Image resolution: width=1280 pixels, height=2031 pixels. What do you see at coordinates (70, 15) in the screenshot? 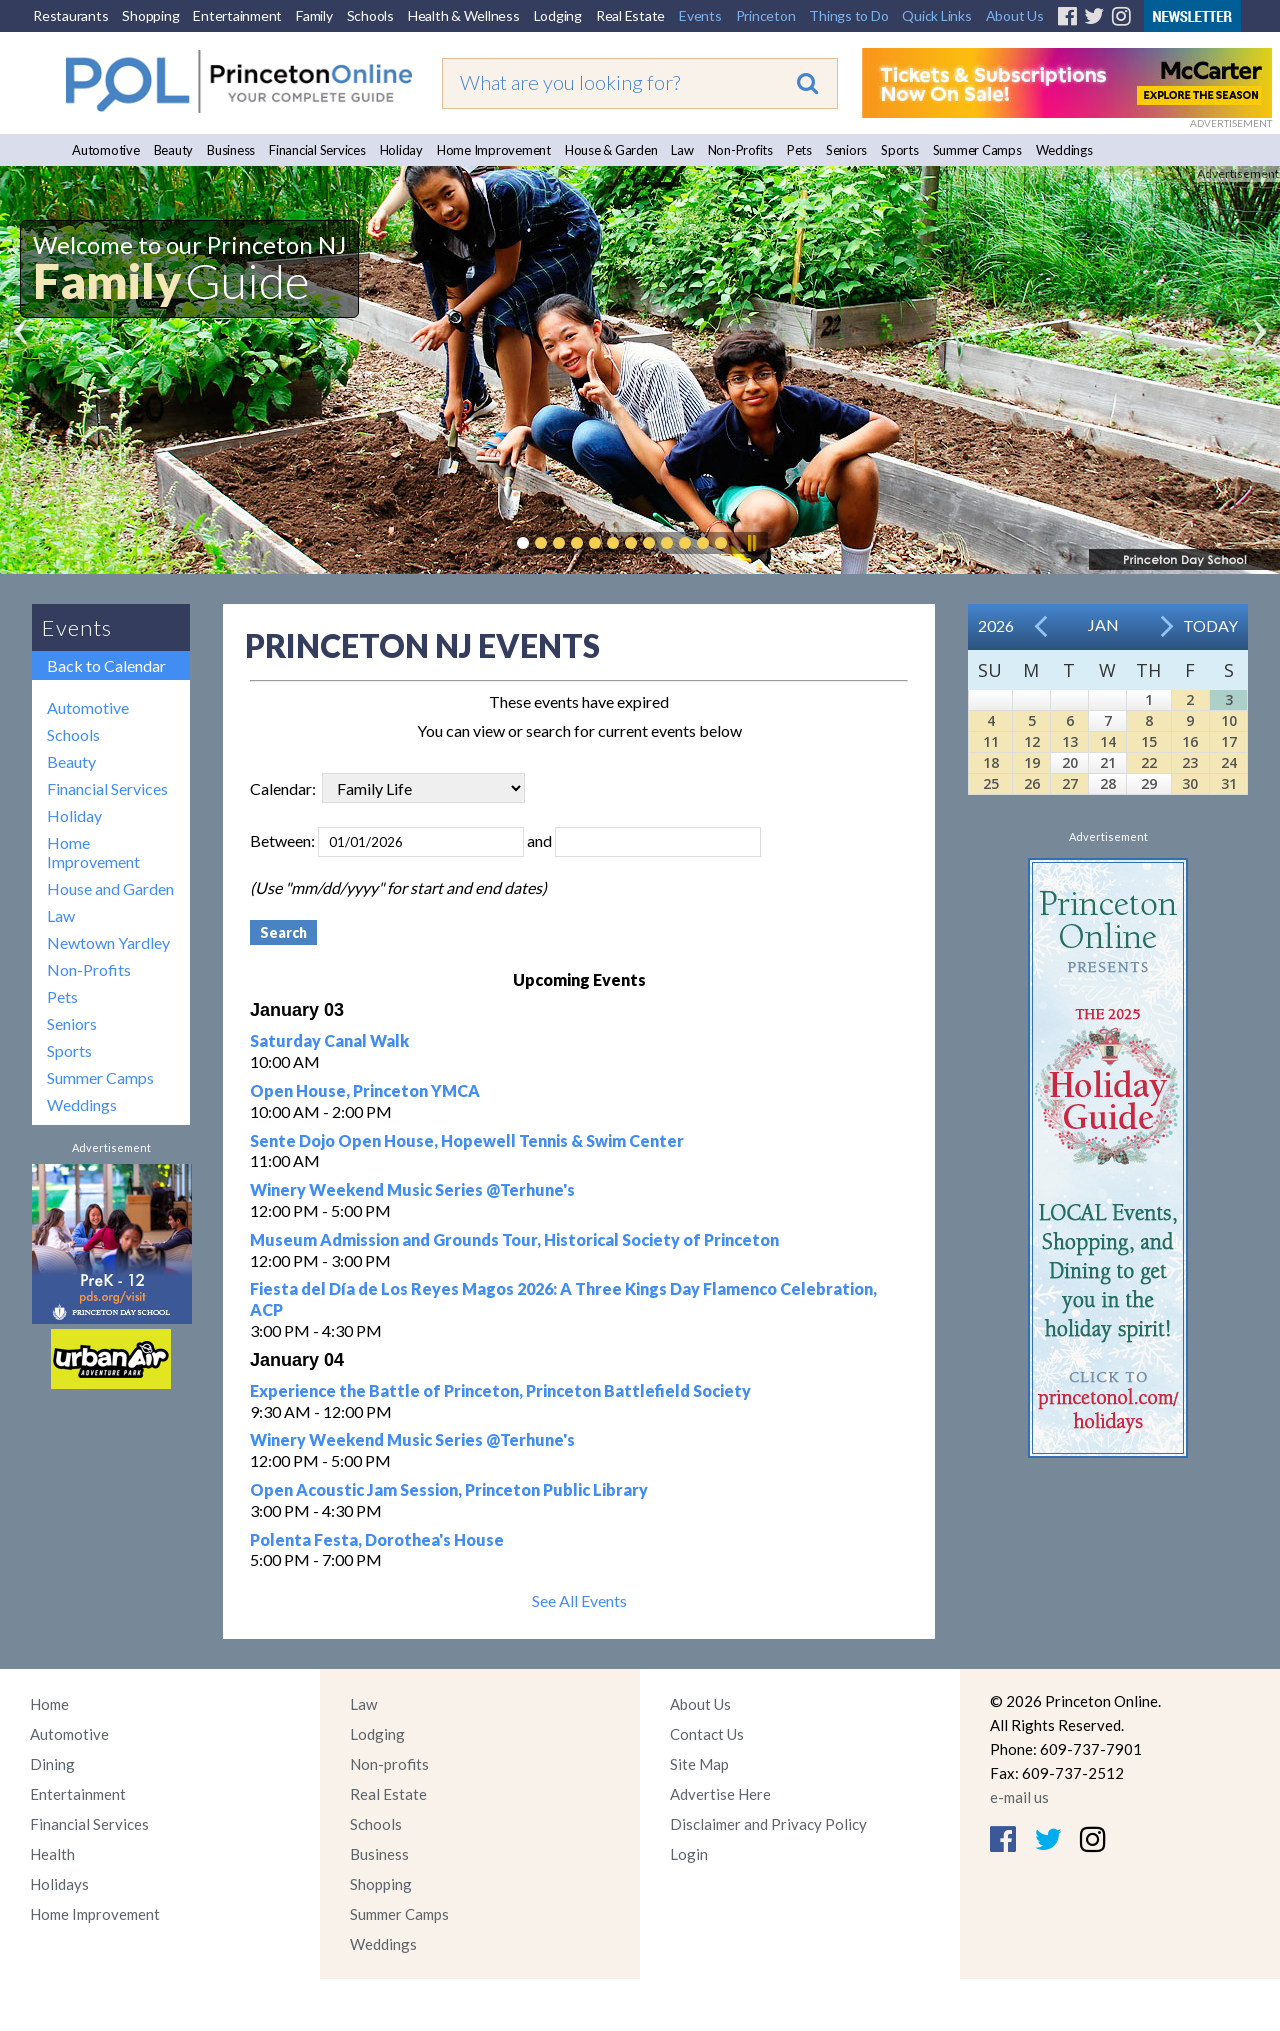
I see `Restaurants` at bounding box center [70, 15].